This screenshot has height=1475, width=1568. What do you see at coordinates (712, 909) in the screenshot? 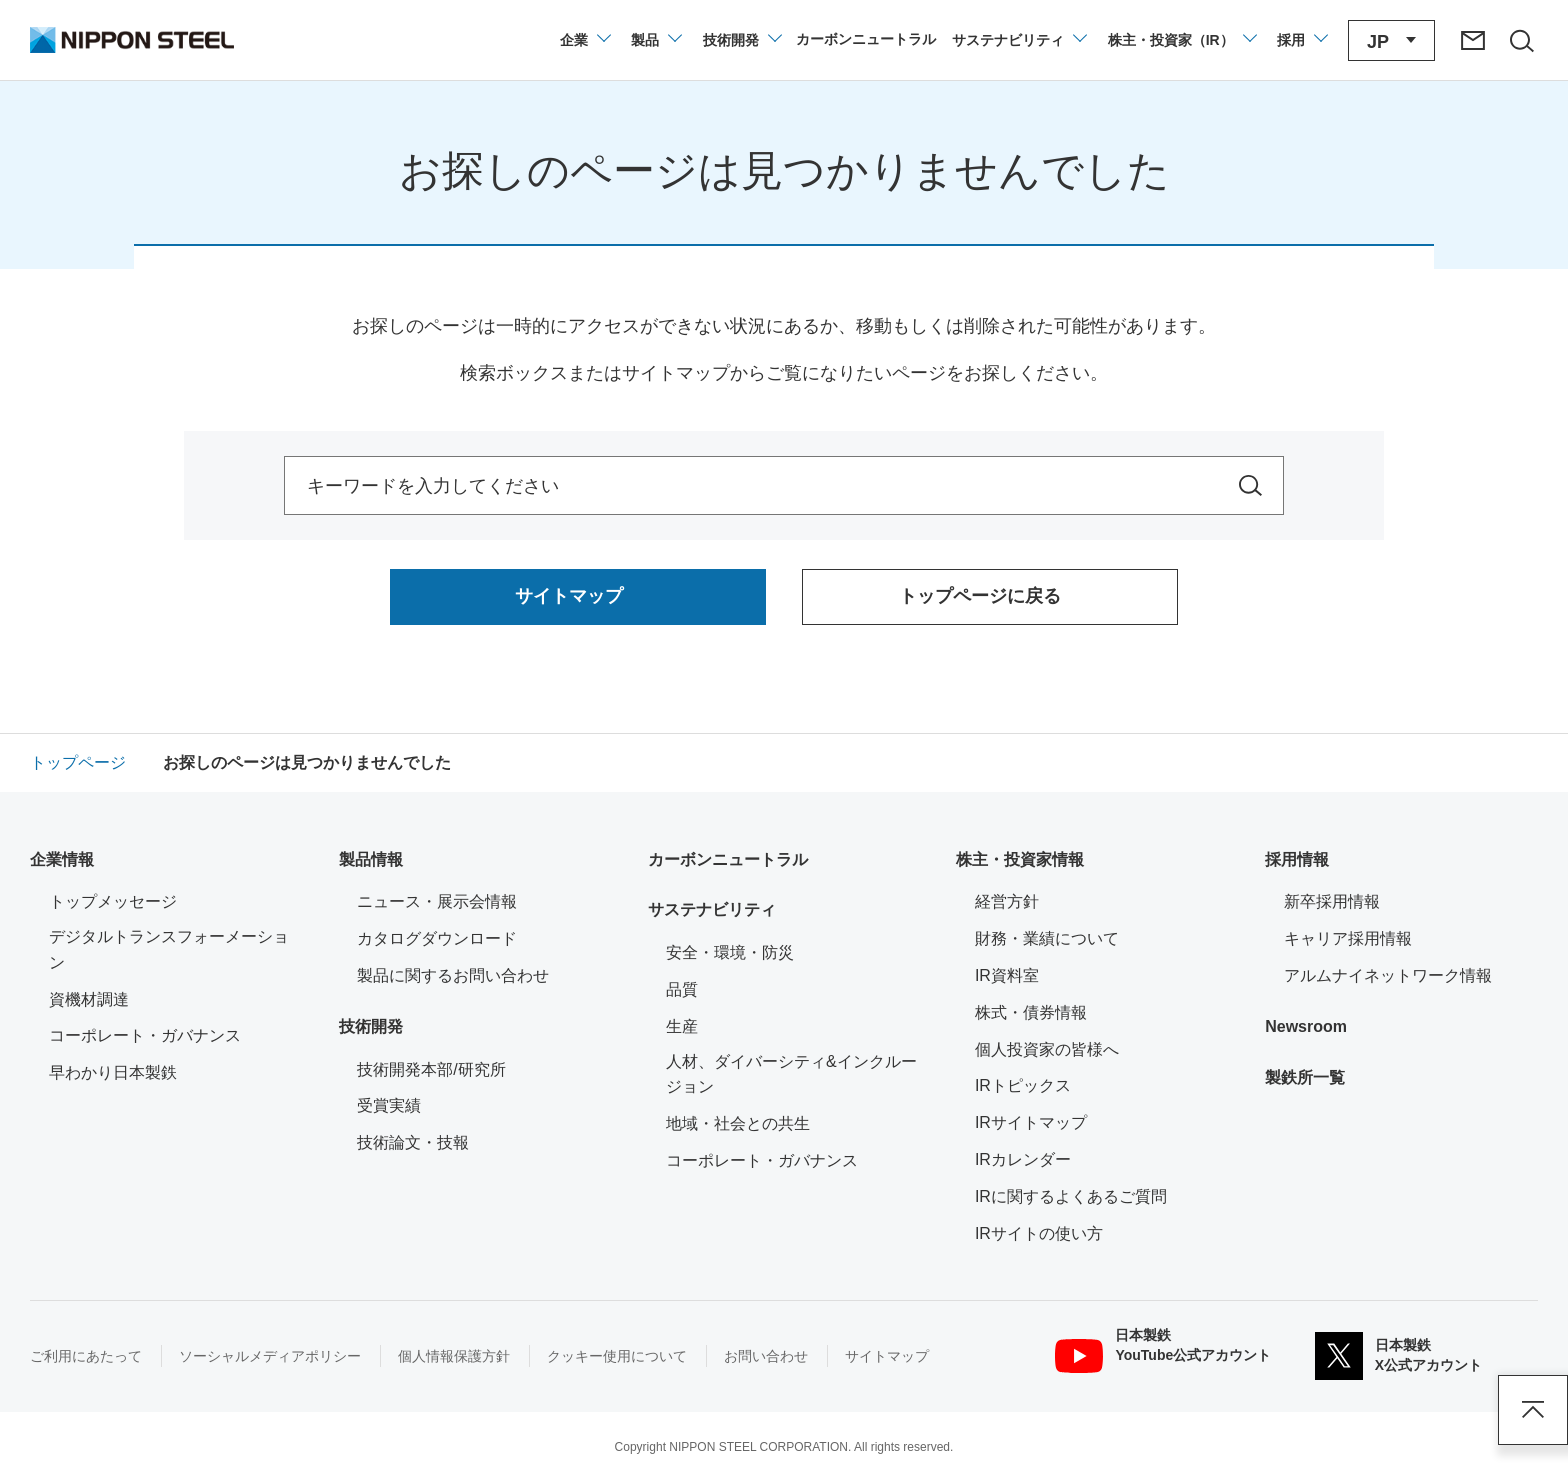
I see `サステナビリティ` at bounding box center [712, 909].